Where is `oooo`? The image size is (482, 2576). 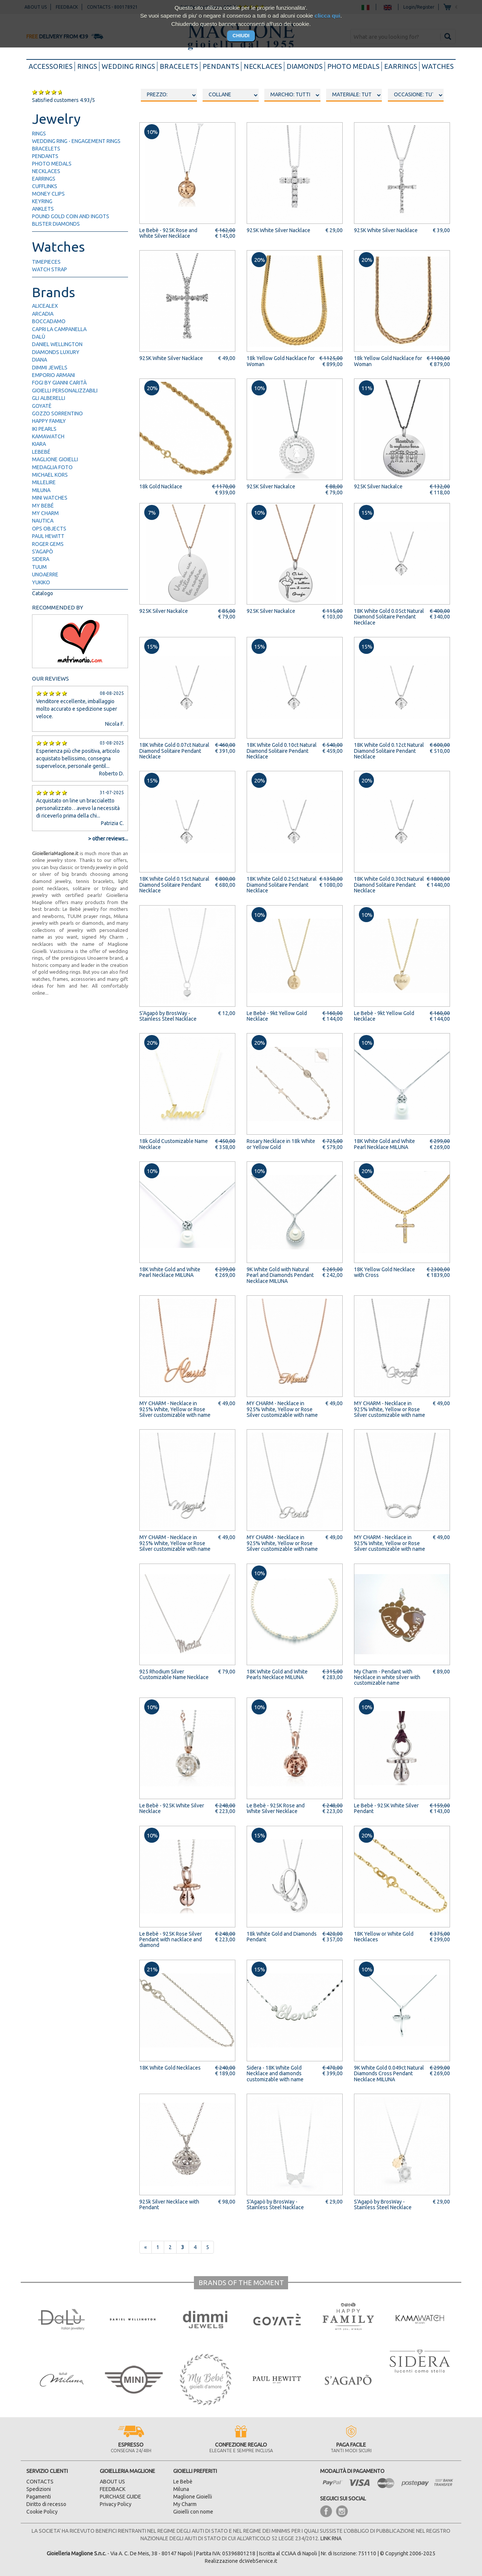
oooo is located at coordinates (231, 95).